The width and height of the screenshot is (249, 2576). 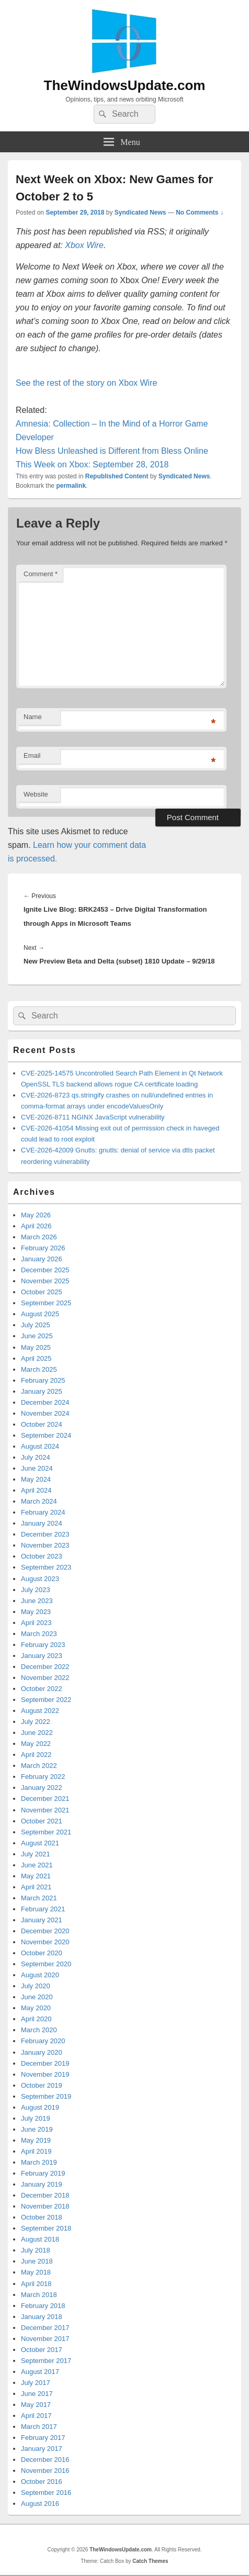 What do you see at coordinates (35, 1986) in the screenshot?
I see `July 2020` at bounding box center [35, 1986].